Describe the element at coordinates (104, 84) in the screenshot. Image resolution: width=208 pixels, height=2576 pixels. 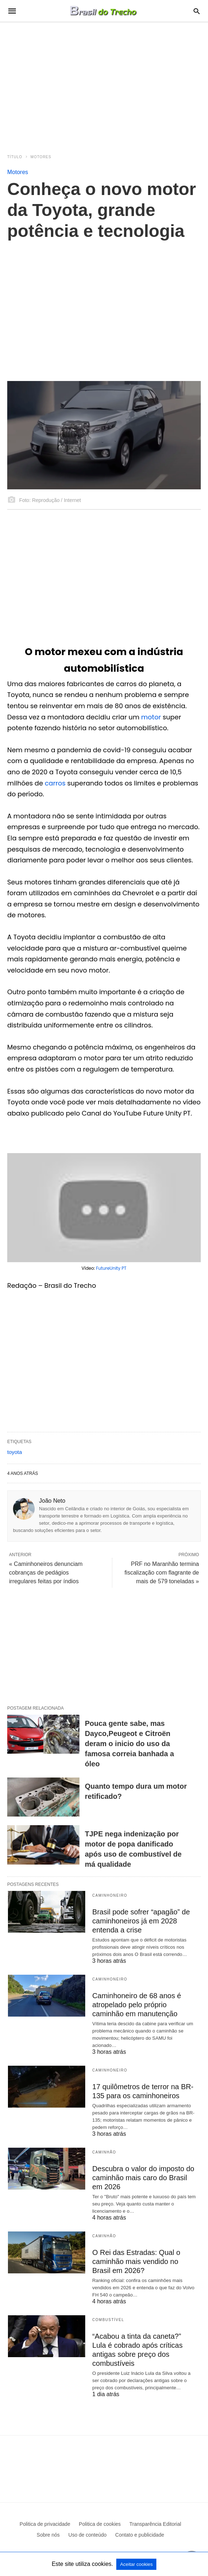
I see `[region]` at that location.